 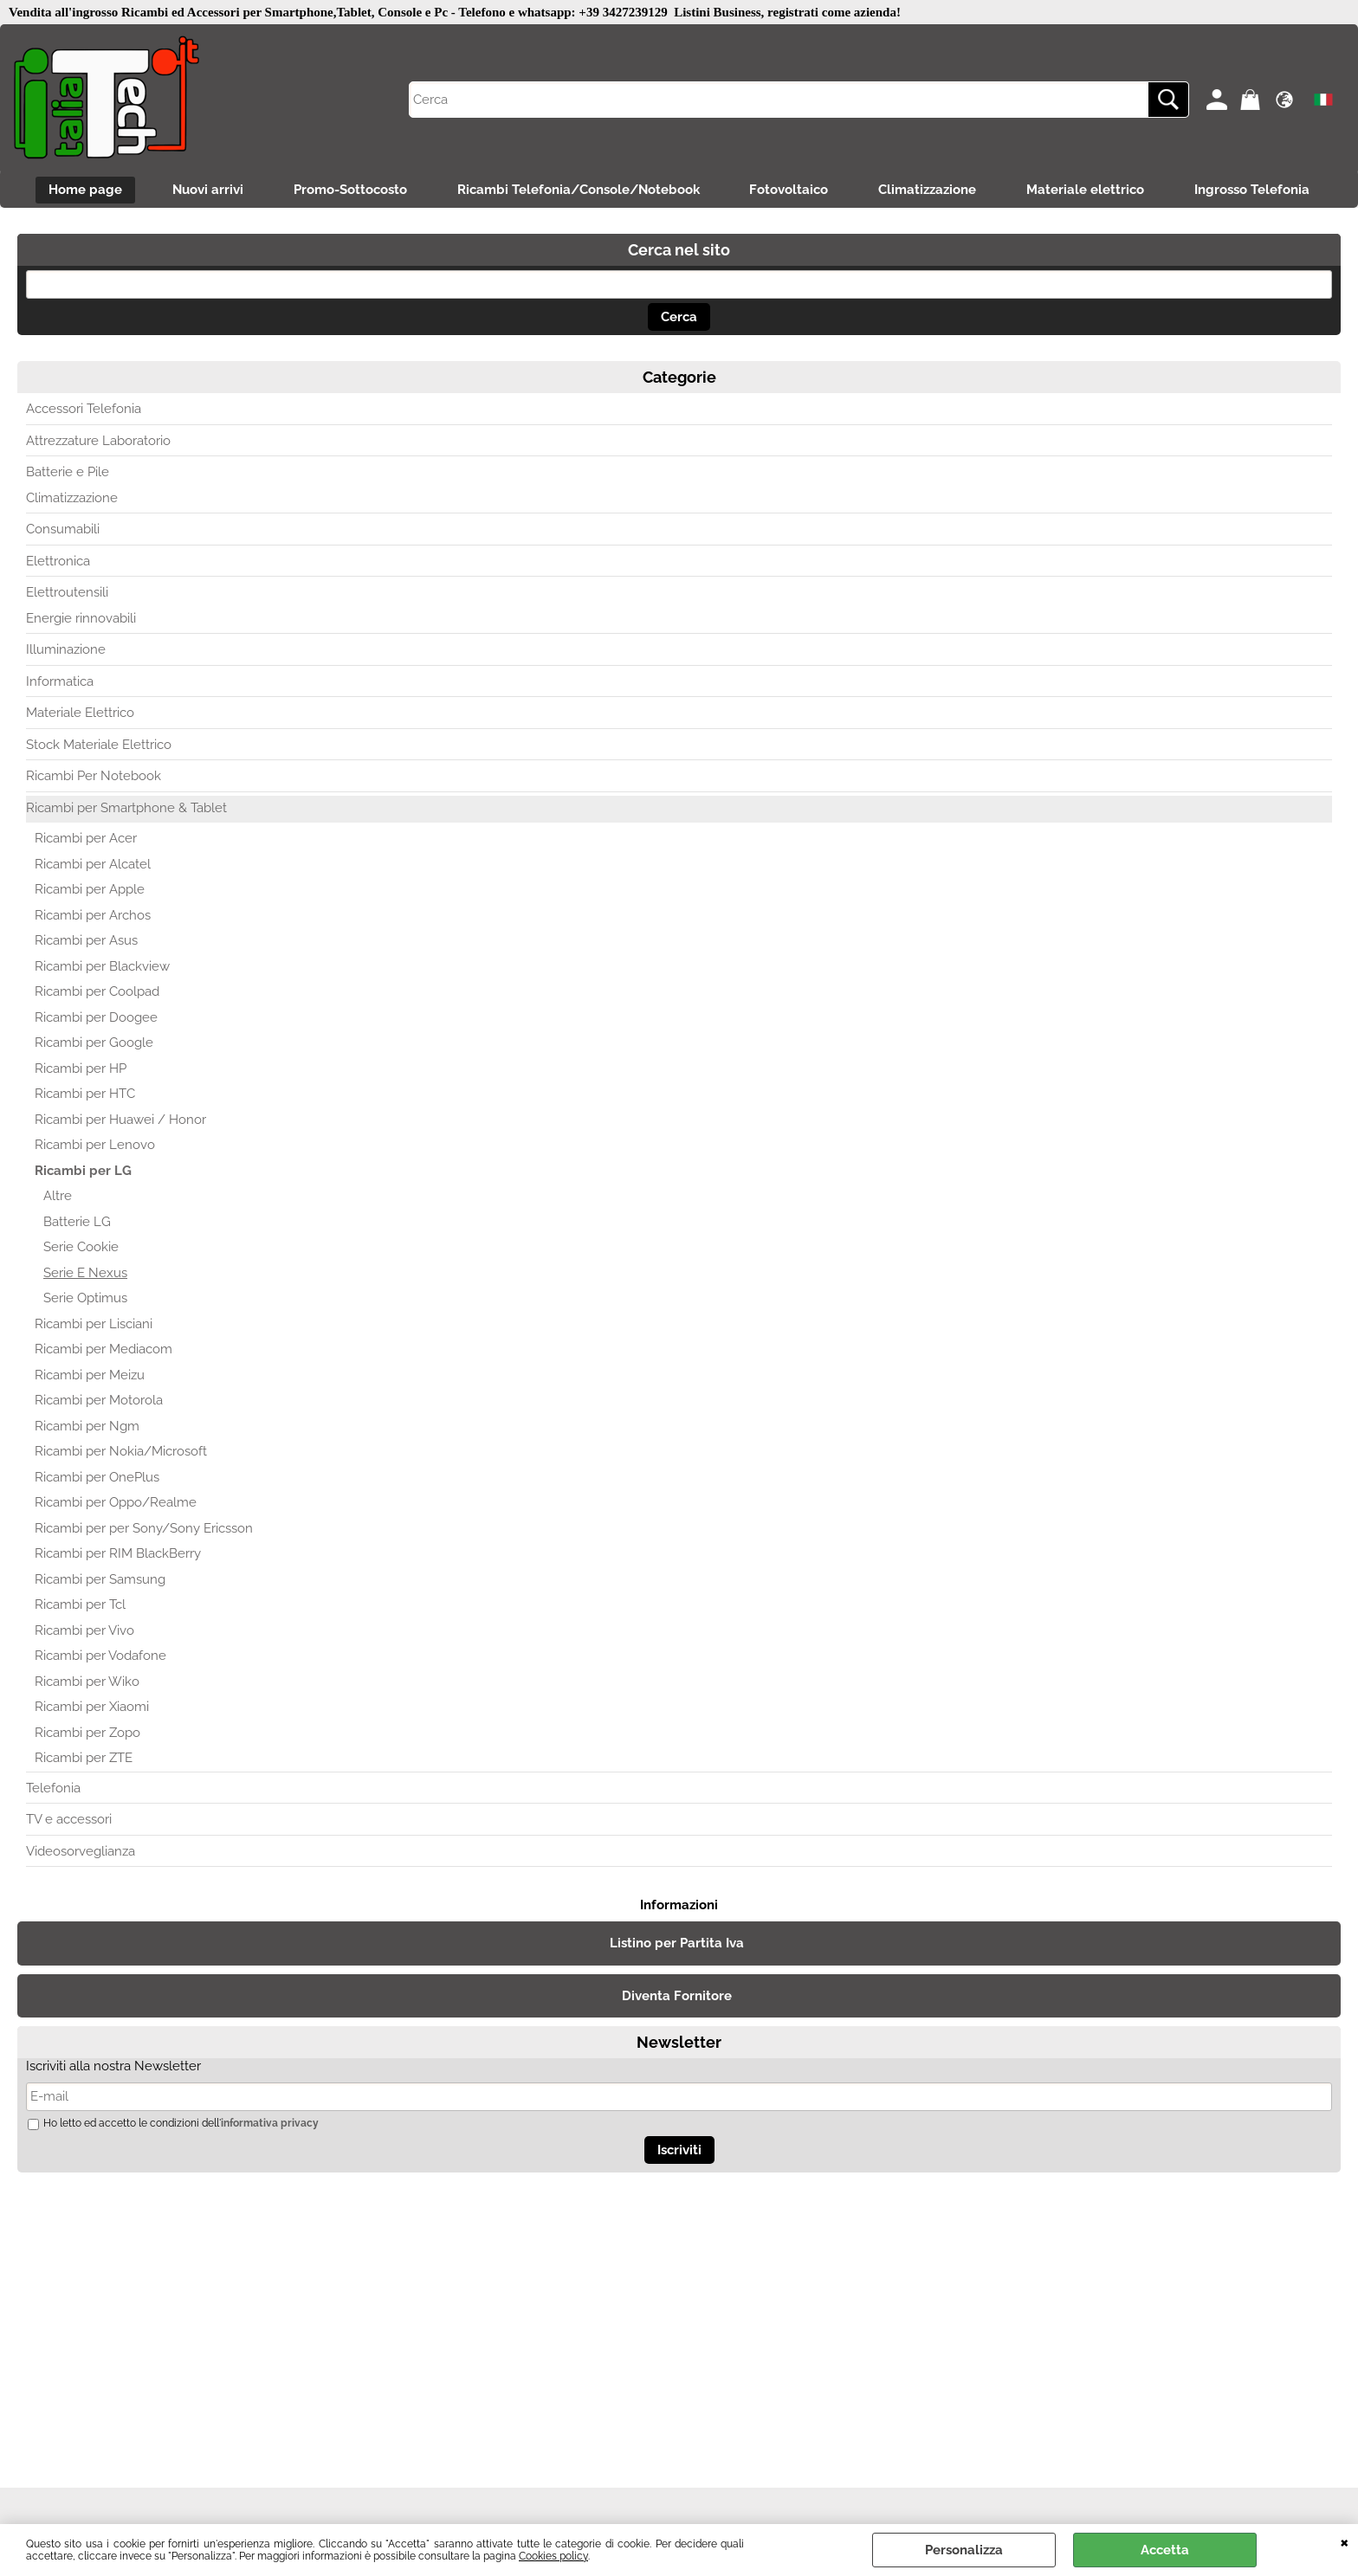 What do you see at coordinates (103, 1351) in the screenshot?
I see `Ricambi per Mediacom` at bounding box center [103, 1351].